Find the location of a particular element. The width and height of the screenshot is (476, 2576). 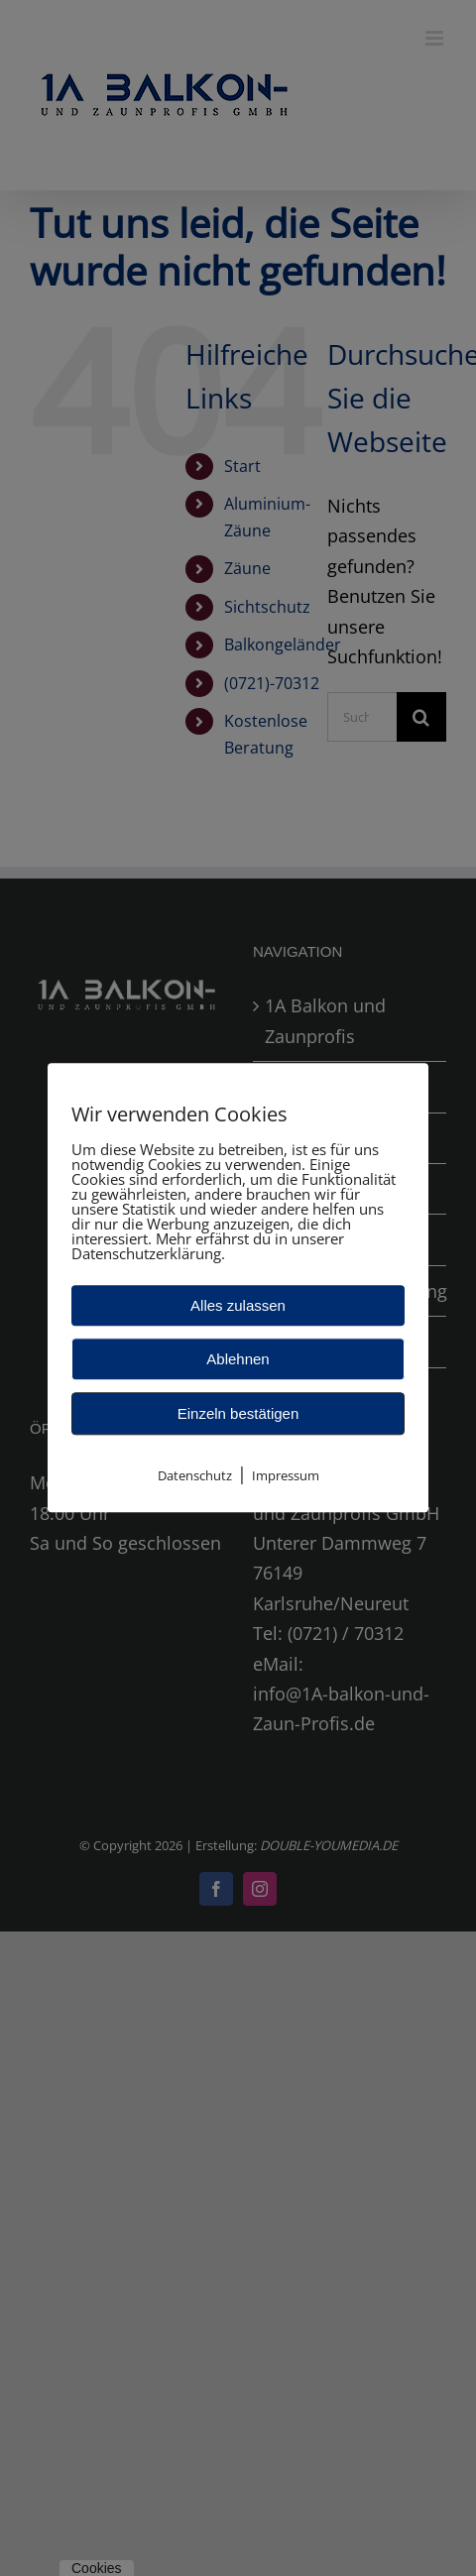

Alles zulassen is located at coordinates (238, 1305).